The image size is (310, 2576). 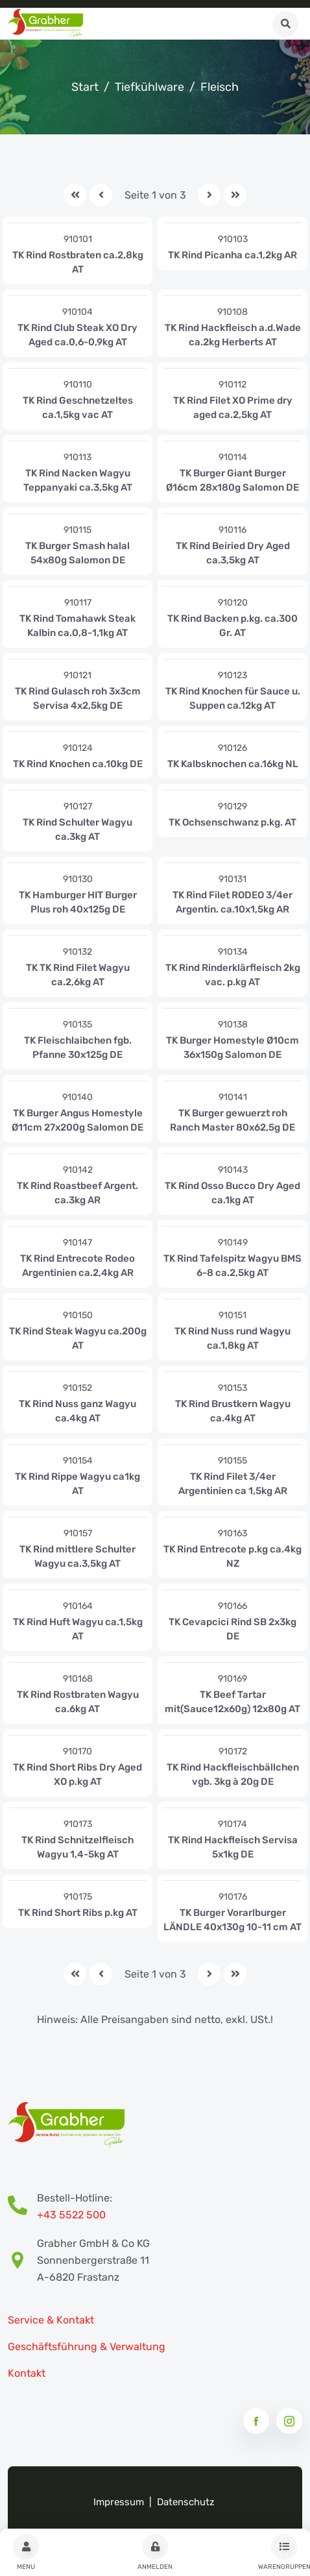 I want to click on TK Rind Knochen ca.10kg DE, so click(x=78, y=764).